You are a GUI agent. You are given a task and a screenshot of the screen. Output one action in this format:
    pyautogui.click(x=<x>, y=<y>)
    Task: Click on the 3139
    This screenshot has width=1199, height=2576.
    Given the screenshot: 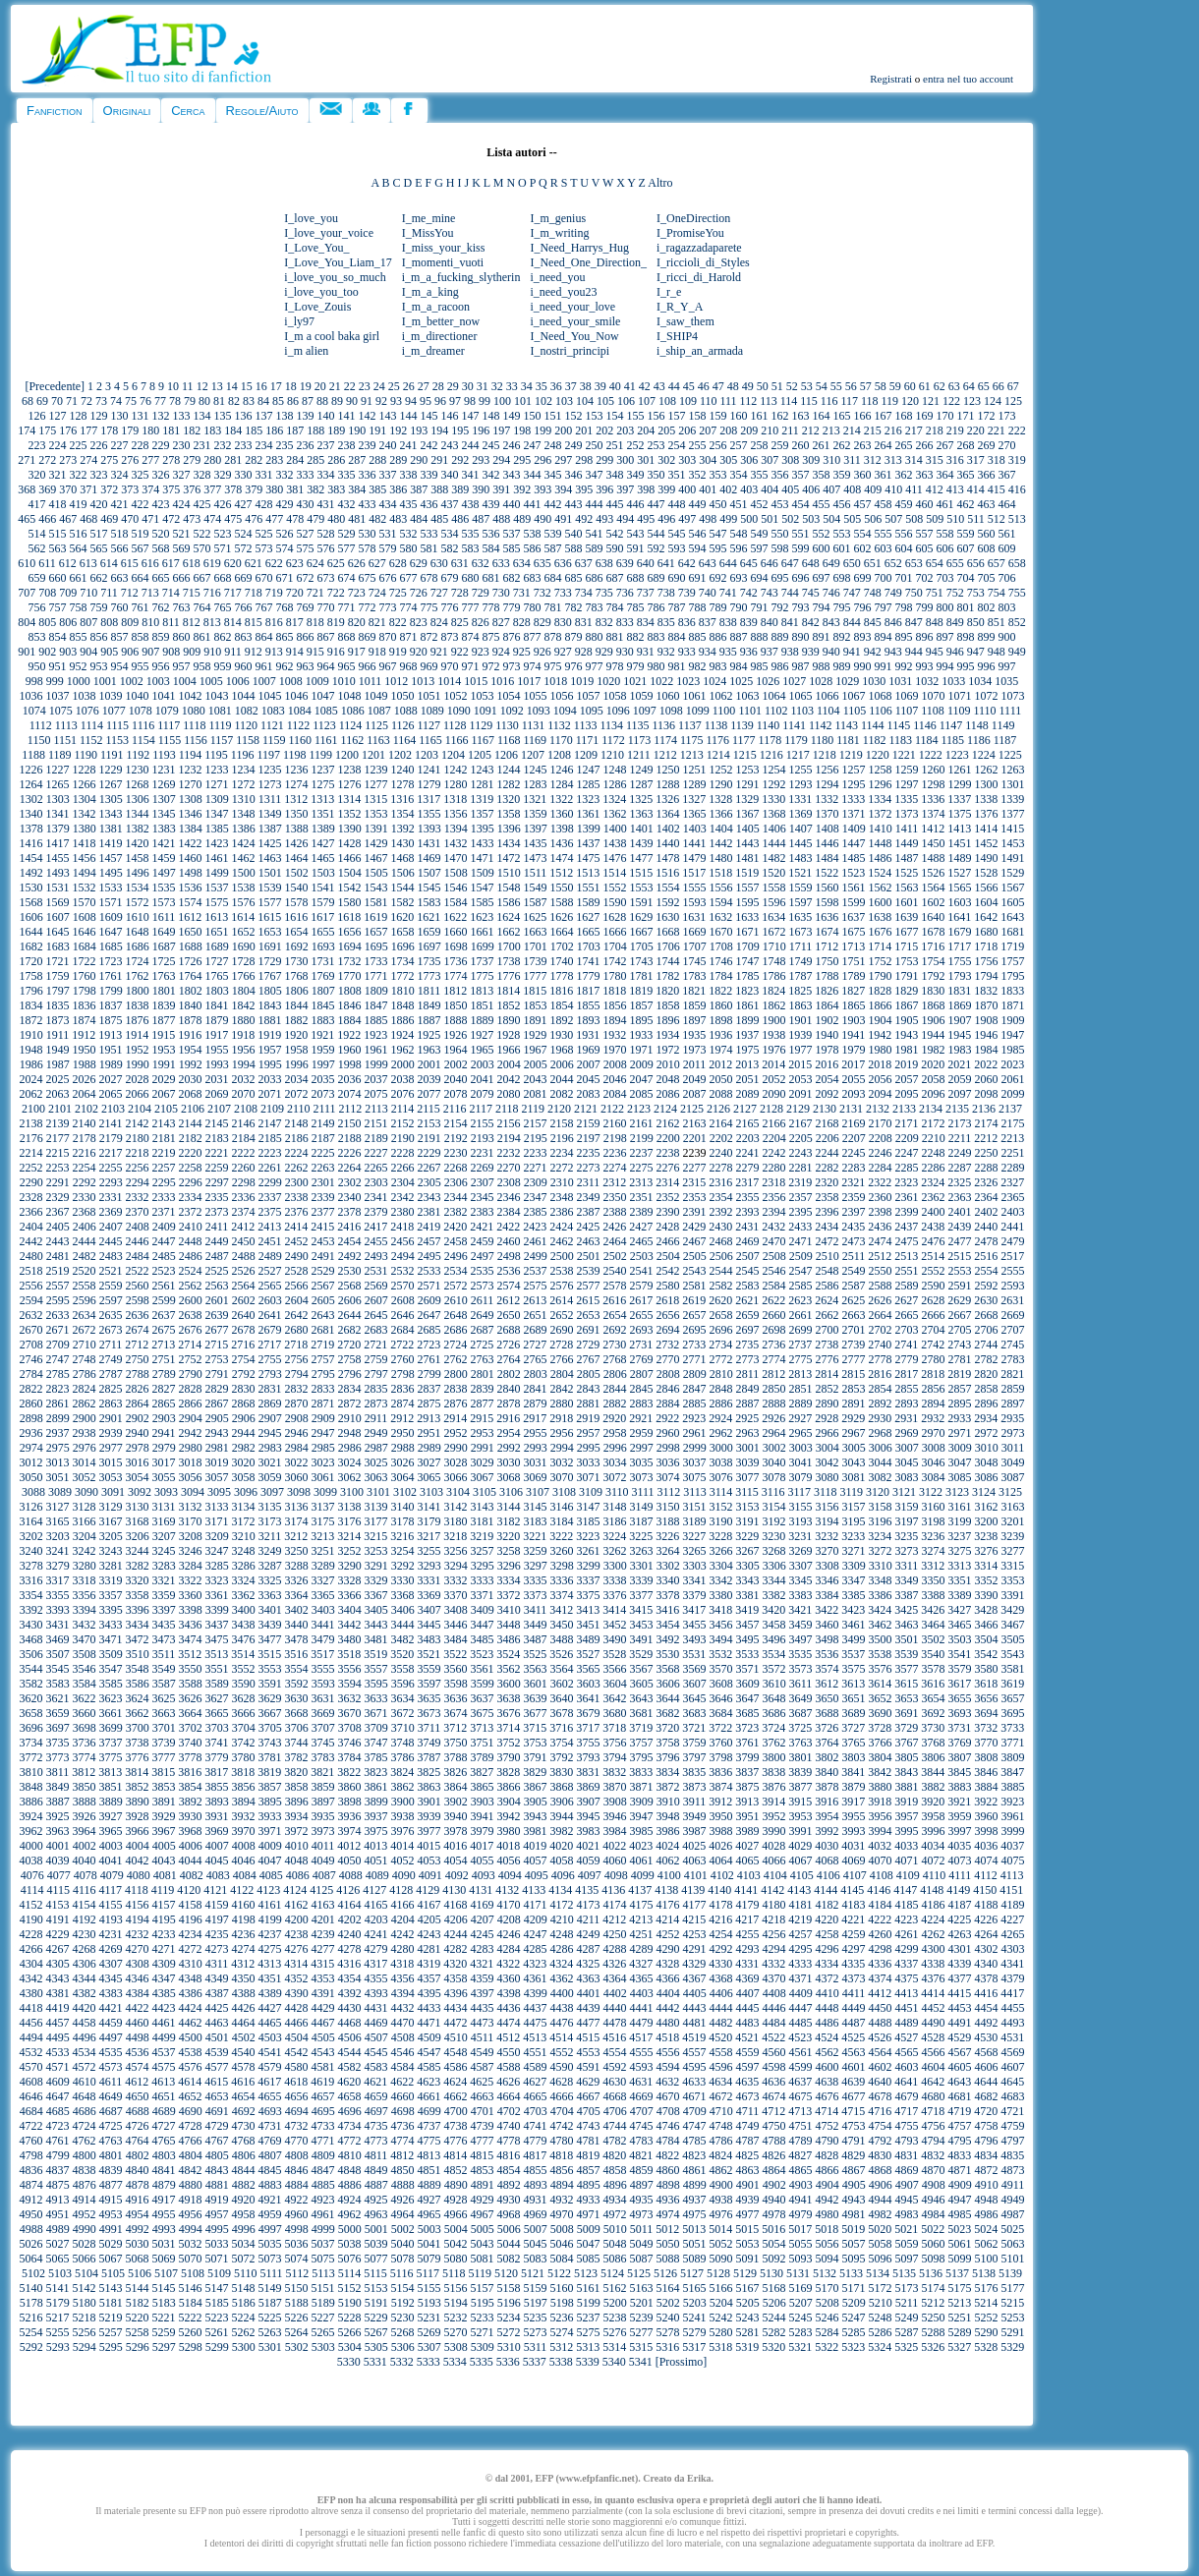 What is the action you would take?
    pyautogui.click(x=376, y=1507)
    